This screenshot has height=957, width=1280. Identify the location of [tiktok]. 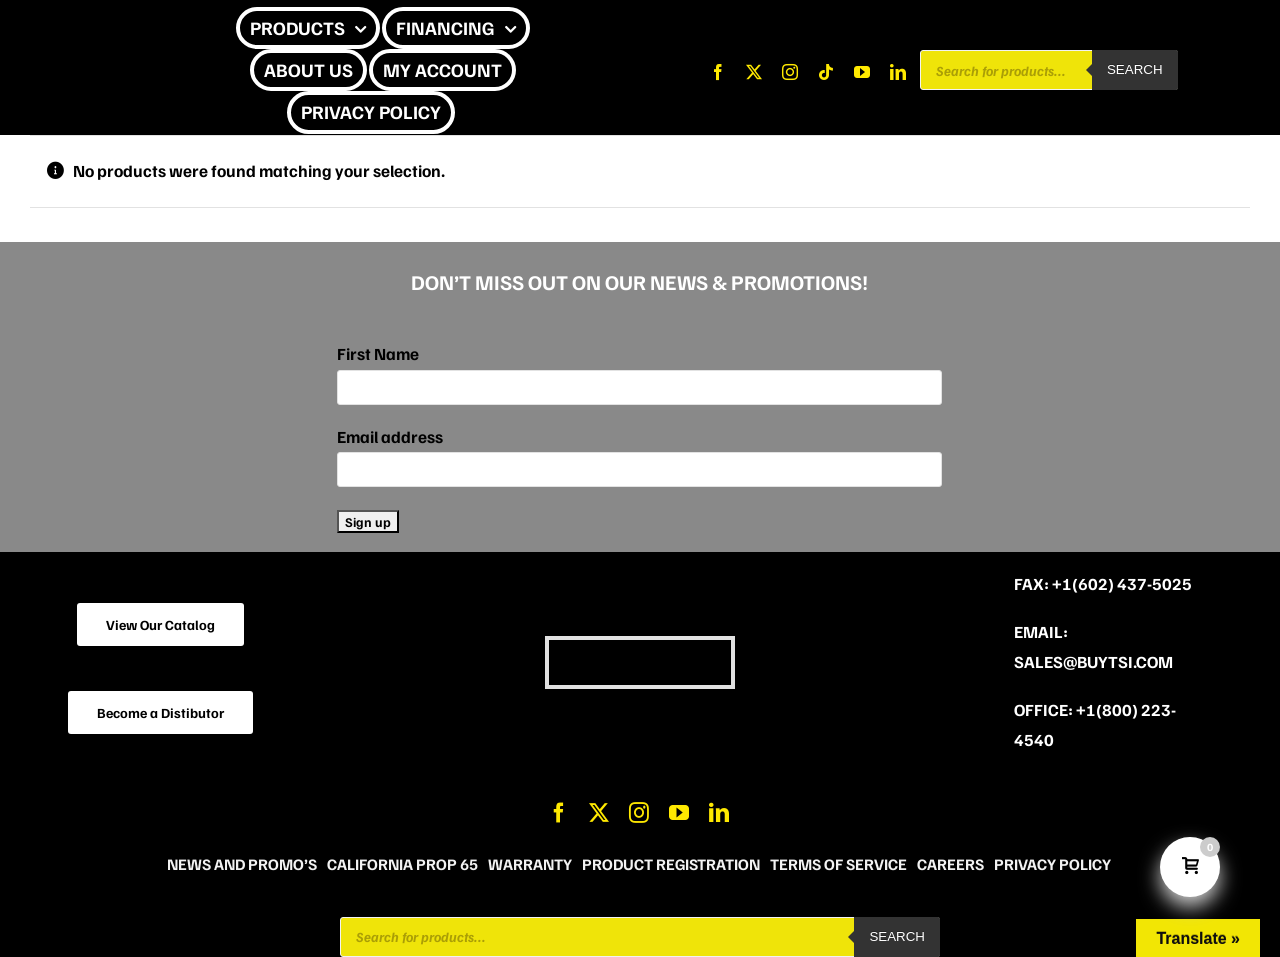
(826, 72).